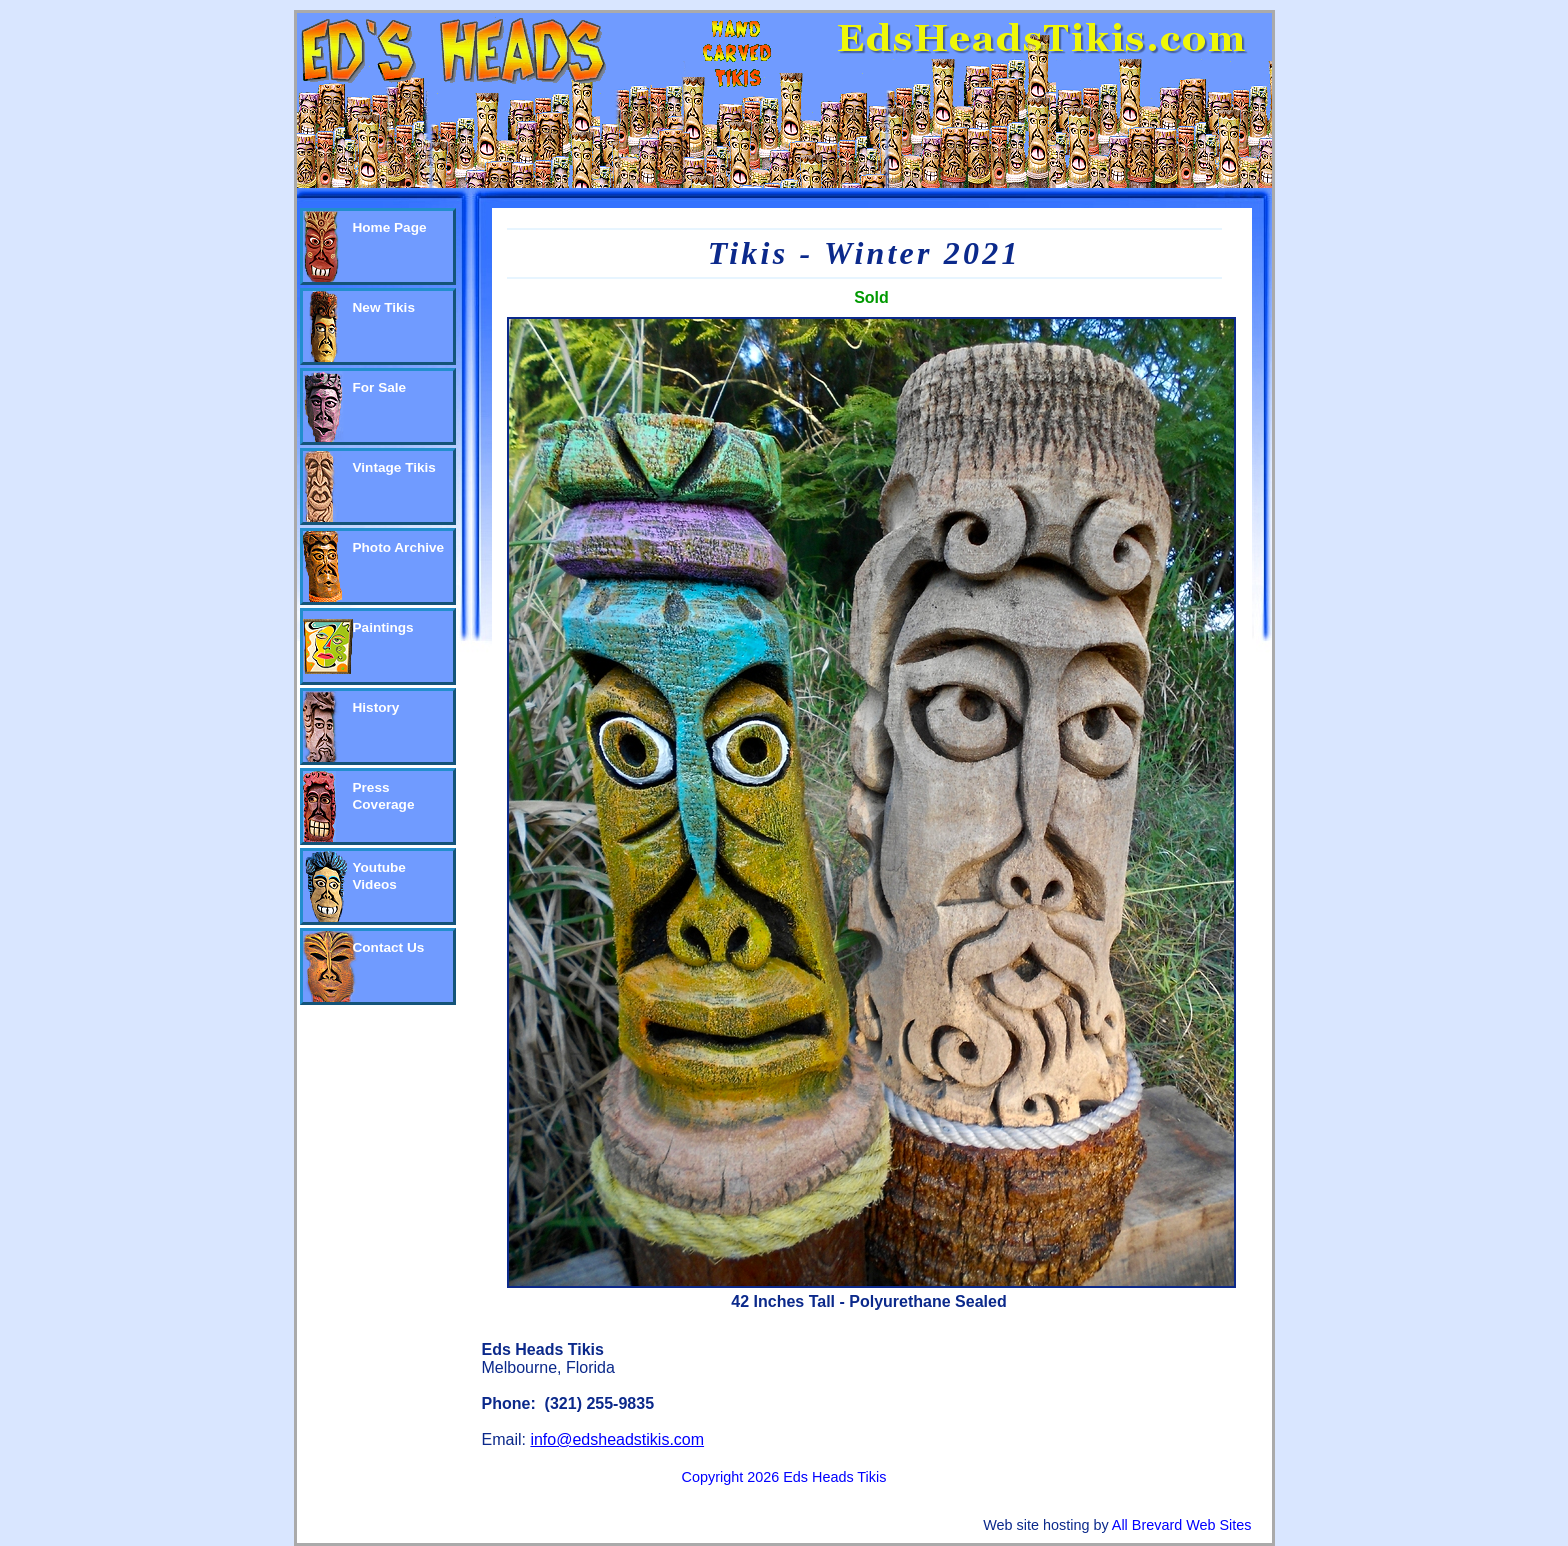 The image size is (1568, 1546). What do you see at coordinates (399, 547) in the screenshot?
I see `Photo Archive` at bounding box center [399, 547].